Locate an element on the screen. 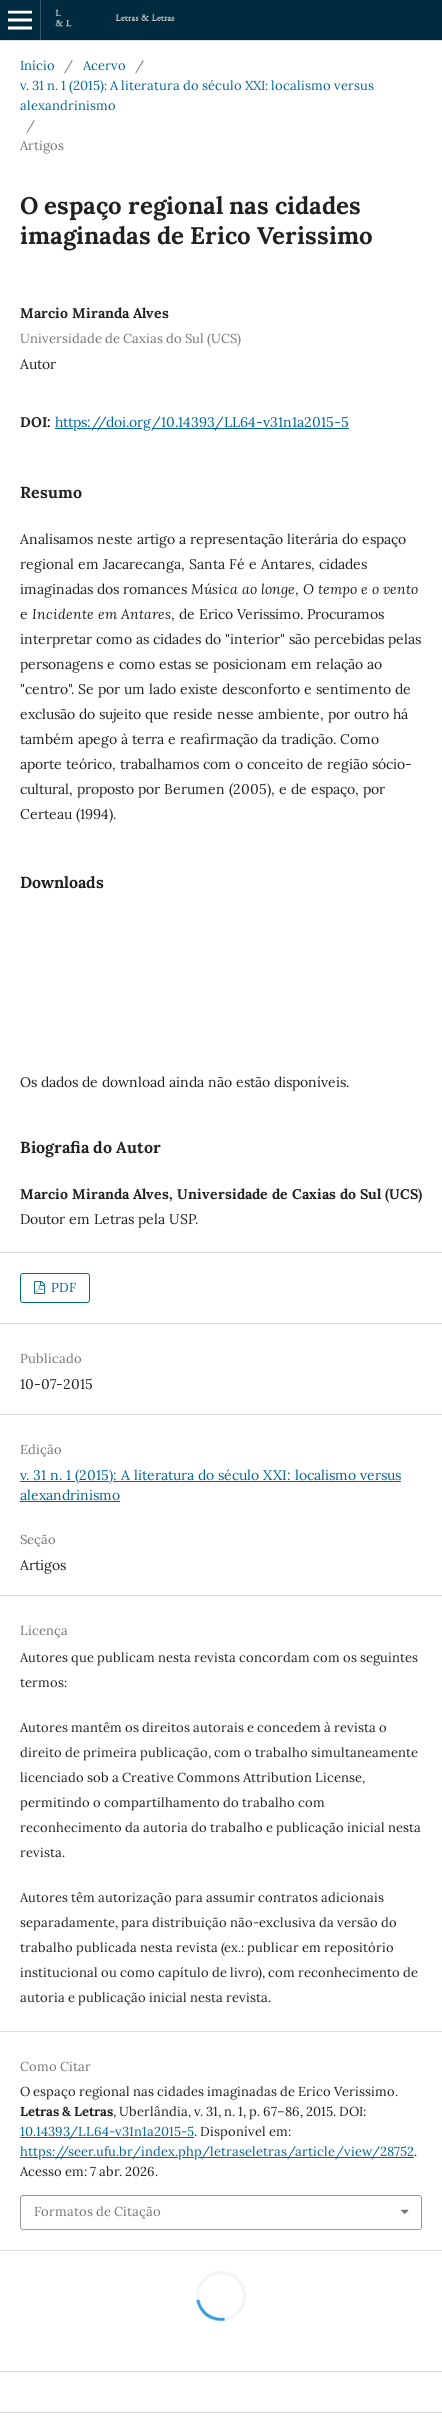 Image resolution: width=442 pixels, height=2423 pixels. Formatos de Citação is located at coordinates (97, 2211).